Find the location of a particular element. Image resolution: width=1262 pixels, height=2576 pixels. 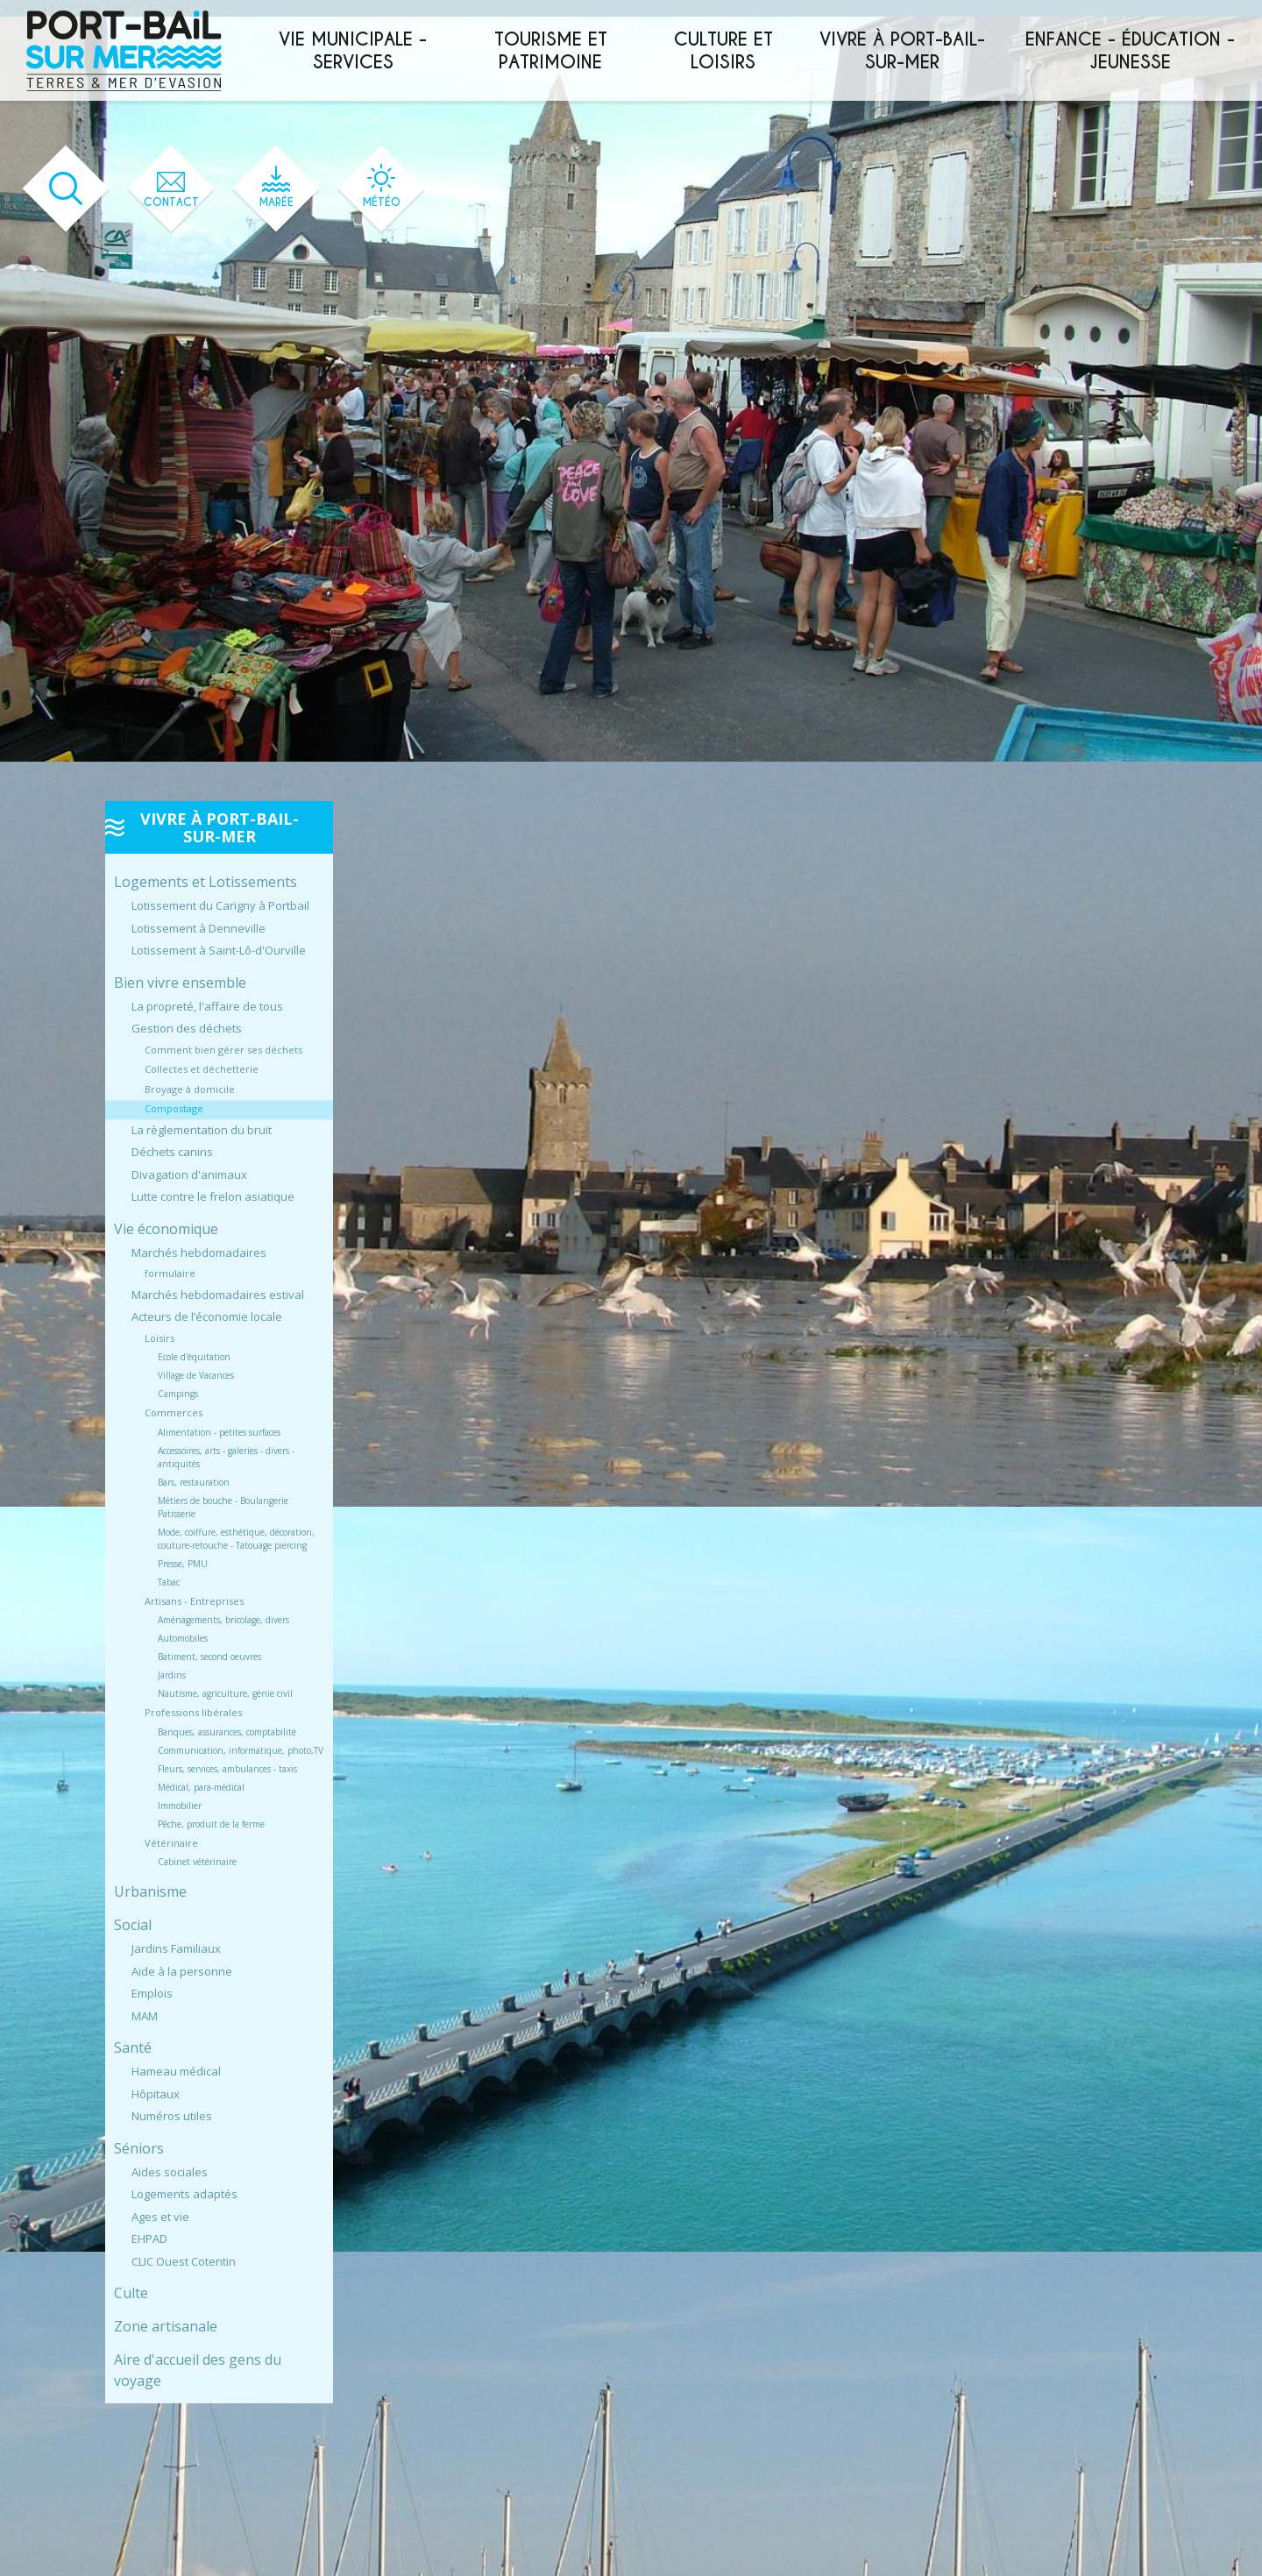

Séniors is located at coordinates (139, 2148).